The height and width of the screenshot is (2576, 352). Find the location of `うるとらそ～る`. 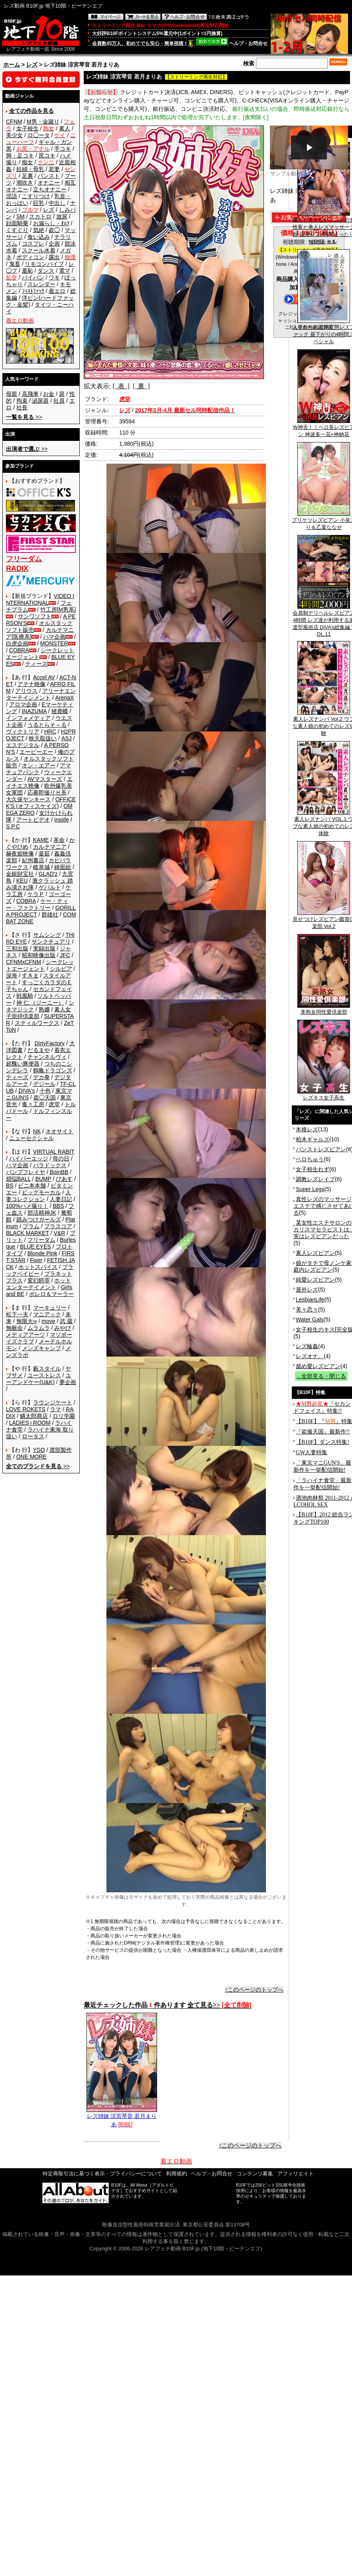

うるとらそ～る is located at coordinates (47, 725).